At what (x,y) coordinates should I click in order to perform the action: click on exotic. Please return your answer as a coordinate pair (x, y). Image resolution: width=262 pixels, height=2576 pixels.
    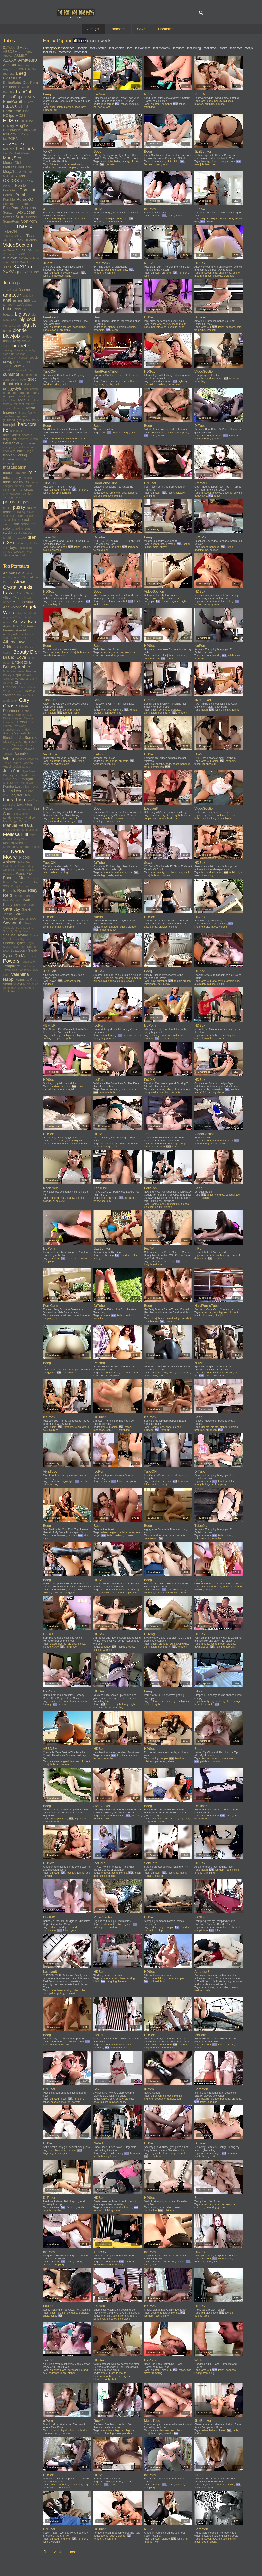
    Looking at the image, I should click on (116, 1375).